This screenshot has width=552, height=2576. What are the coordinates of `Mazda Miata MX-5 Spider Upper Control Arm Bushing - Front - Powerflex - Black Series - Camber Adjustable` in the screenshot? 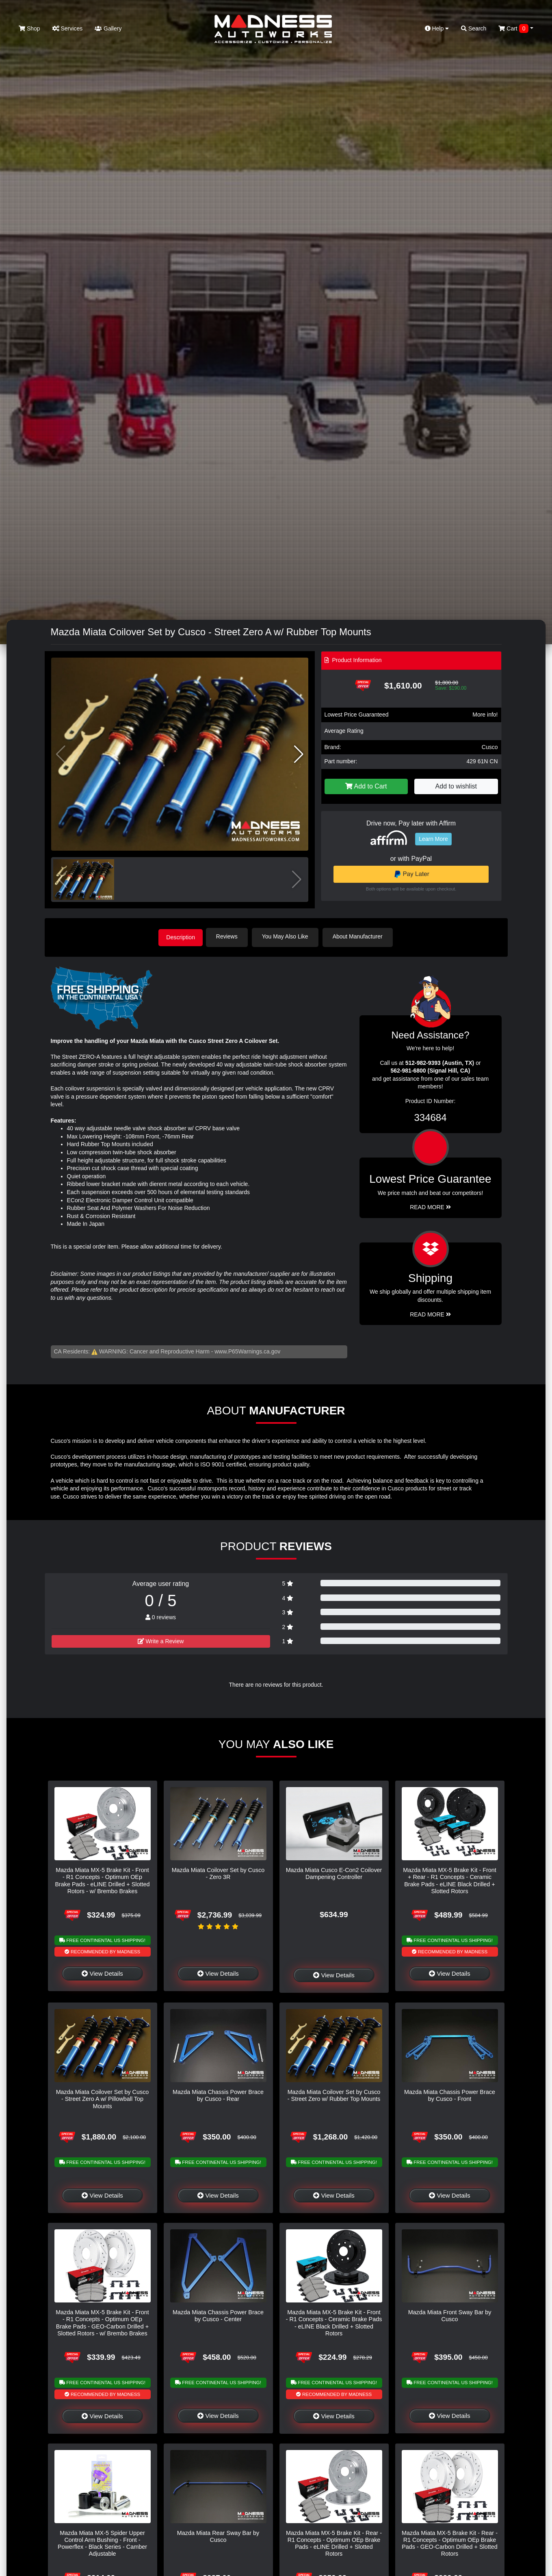 It's located at (102, 2542).